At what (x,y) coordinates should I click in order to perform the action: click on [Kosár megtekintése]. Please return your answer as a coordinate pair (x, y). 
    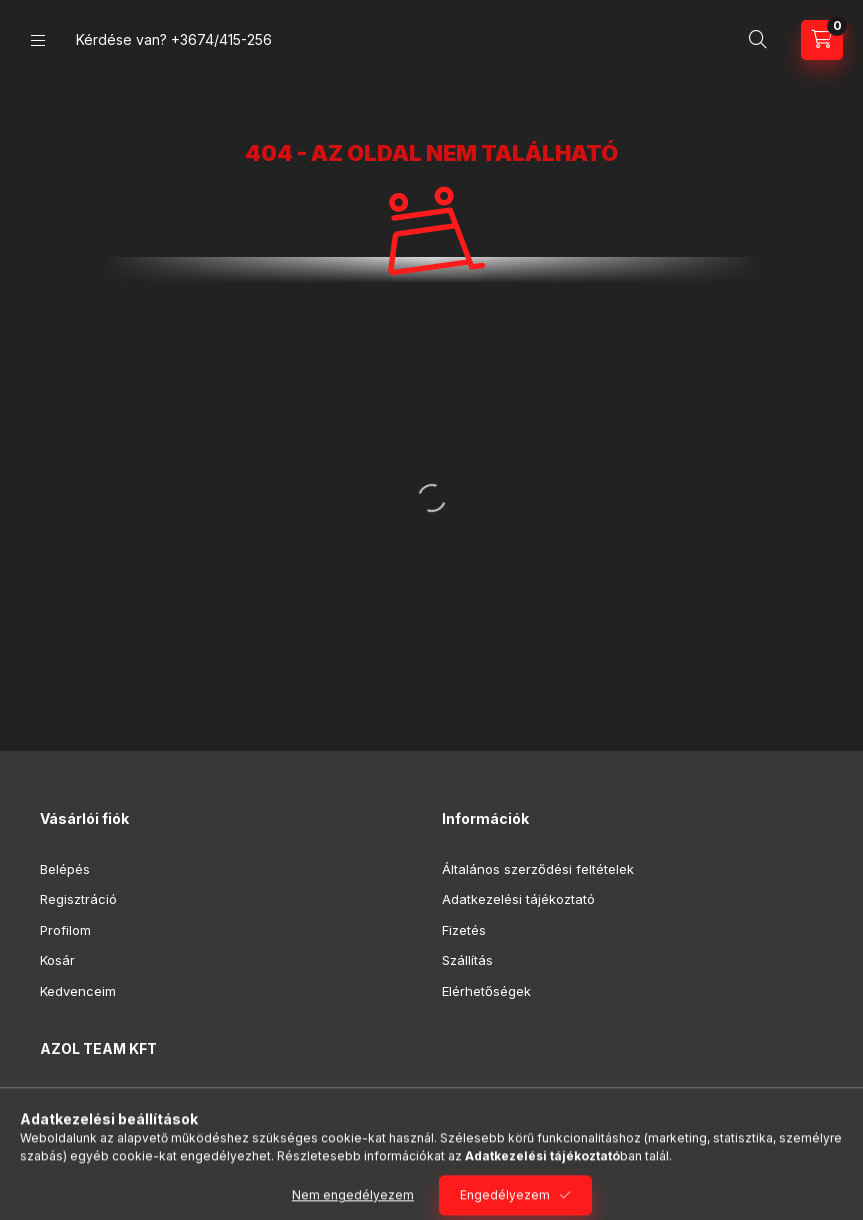
    Looking at the image, I should click on (822, 40).